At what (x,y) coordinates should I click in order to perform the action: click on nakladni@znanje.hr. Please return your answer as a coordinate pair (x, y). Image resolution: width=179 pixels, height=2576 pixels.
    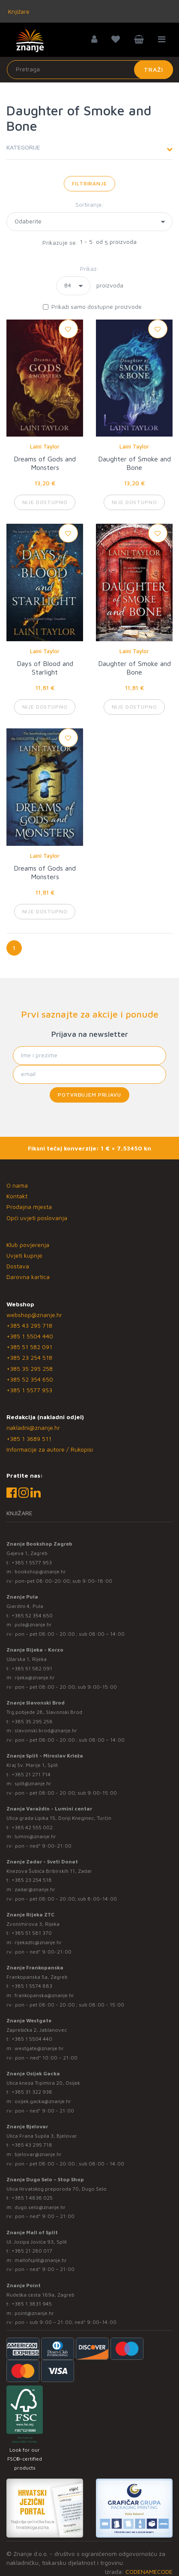
    Looking at the image, I should click on (33, 1427).